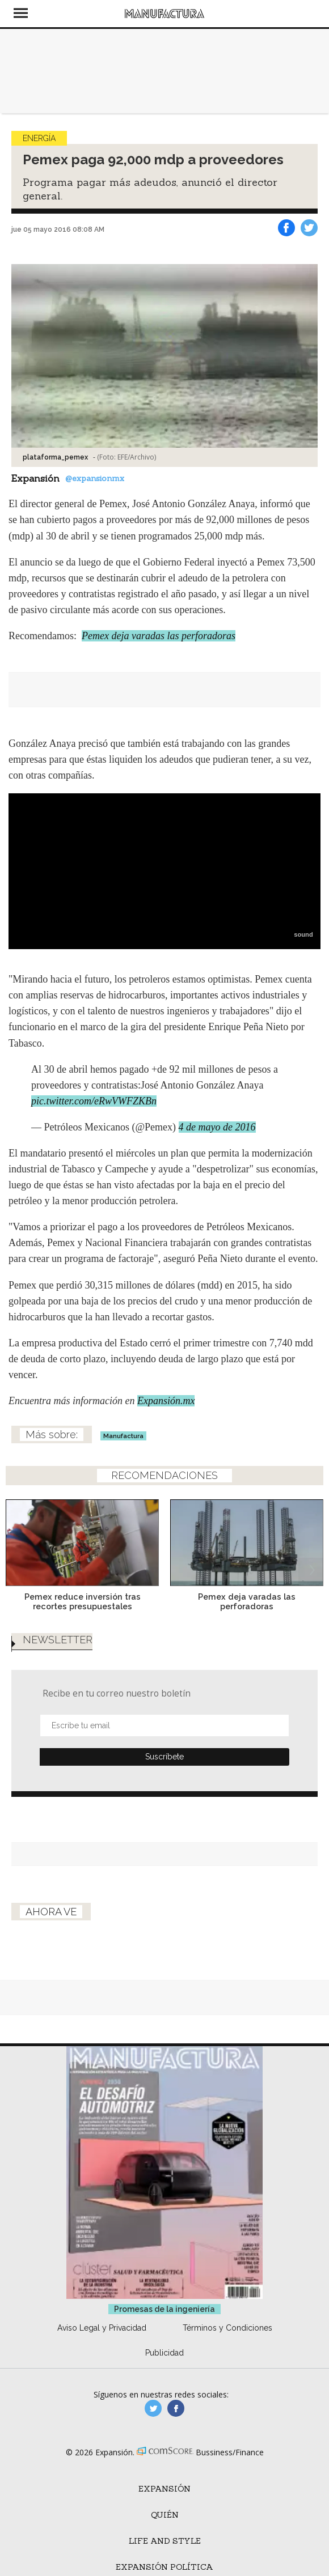 Image resolution: width=329 pixels, height=2576 pixels. What do you see at coordinates (165, 2515) in the screenshot?
I see `Quién` at bounding box center [165, 2515].